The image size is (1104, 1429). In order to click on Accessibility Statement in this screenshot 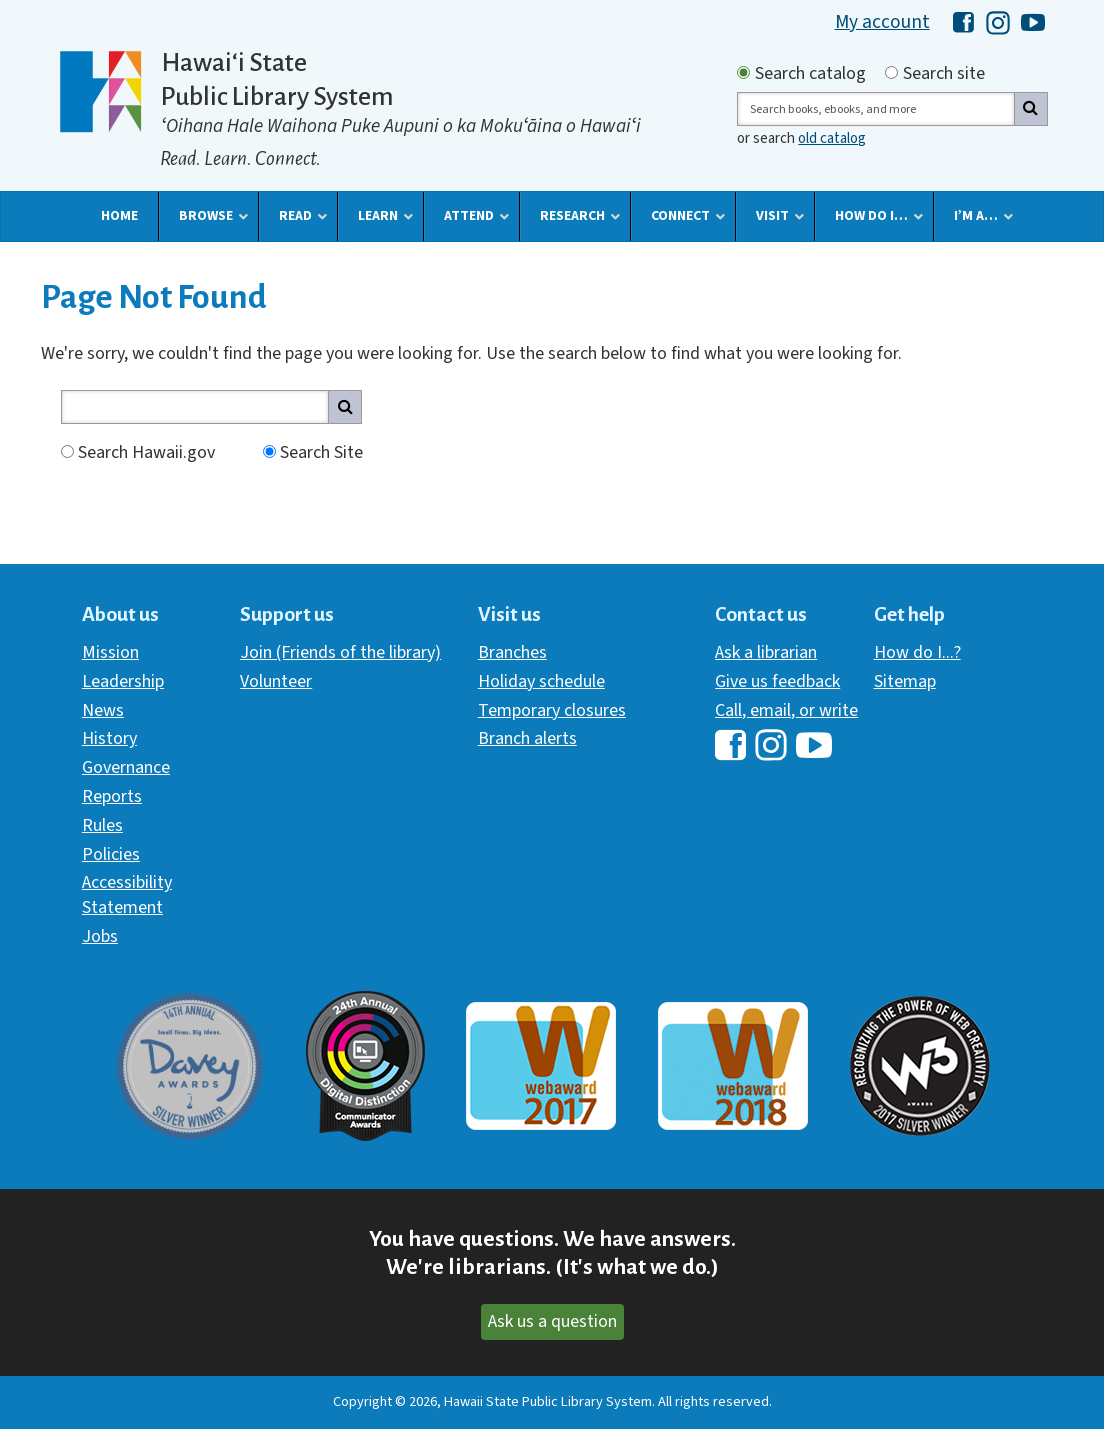, I will do `click(127, 894)`.